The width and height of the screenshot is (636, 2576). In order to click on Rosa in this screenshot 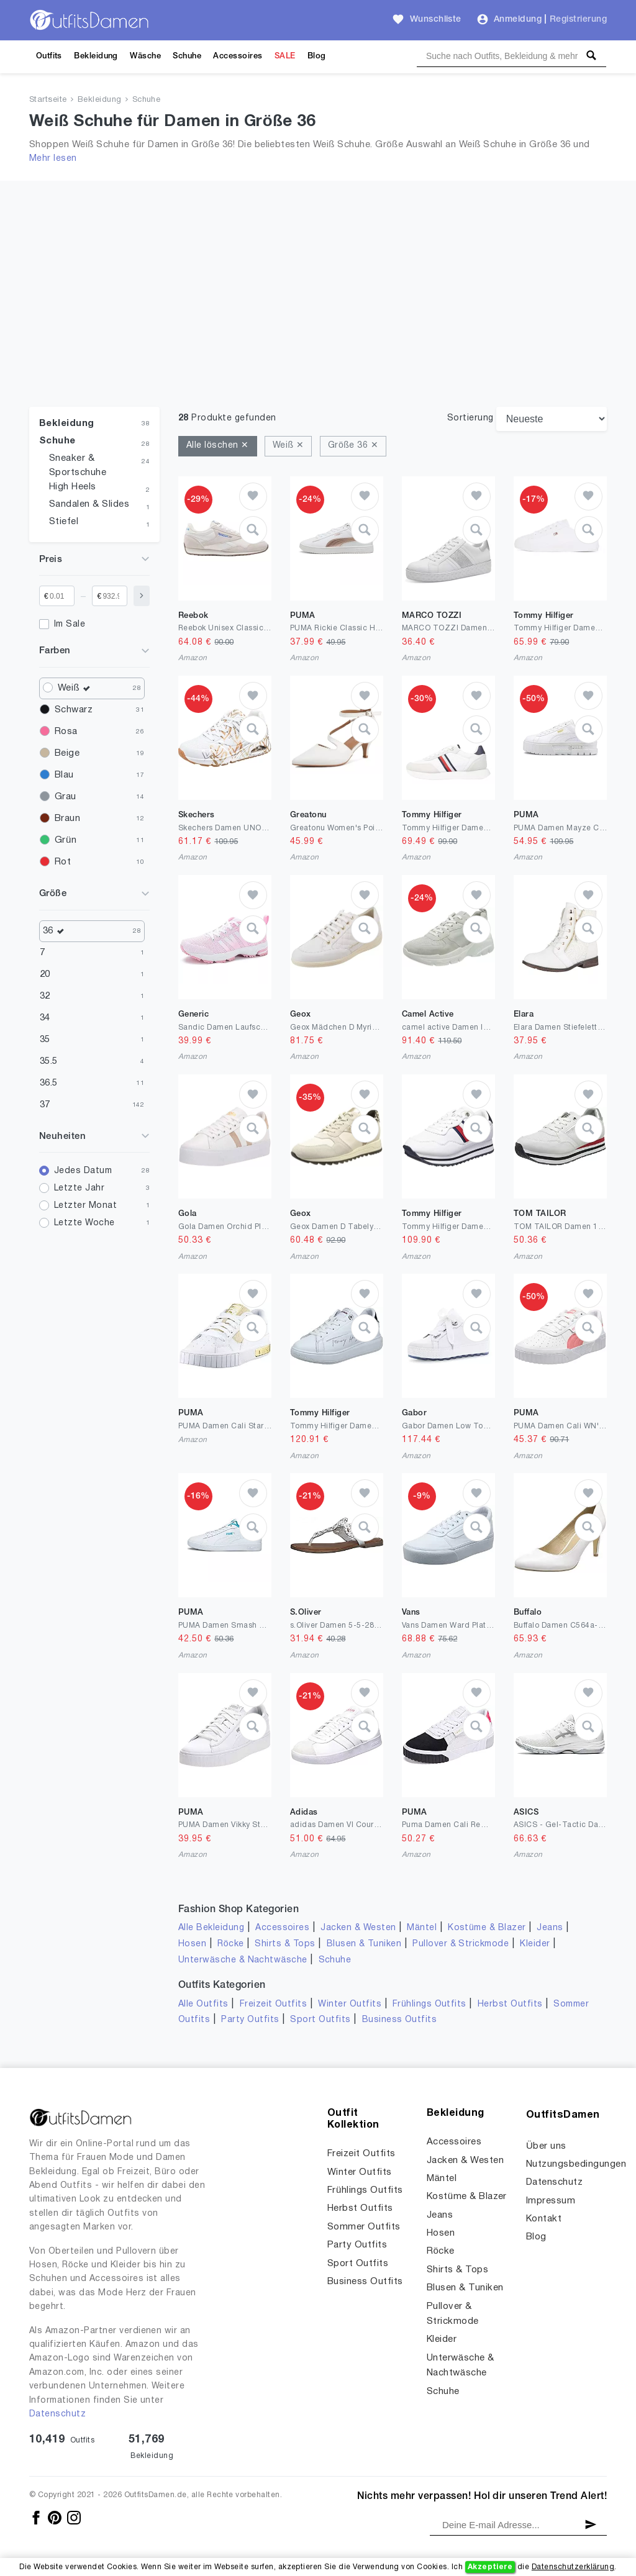, I will do `click(66, 731)`.